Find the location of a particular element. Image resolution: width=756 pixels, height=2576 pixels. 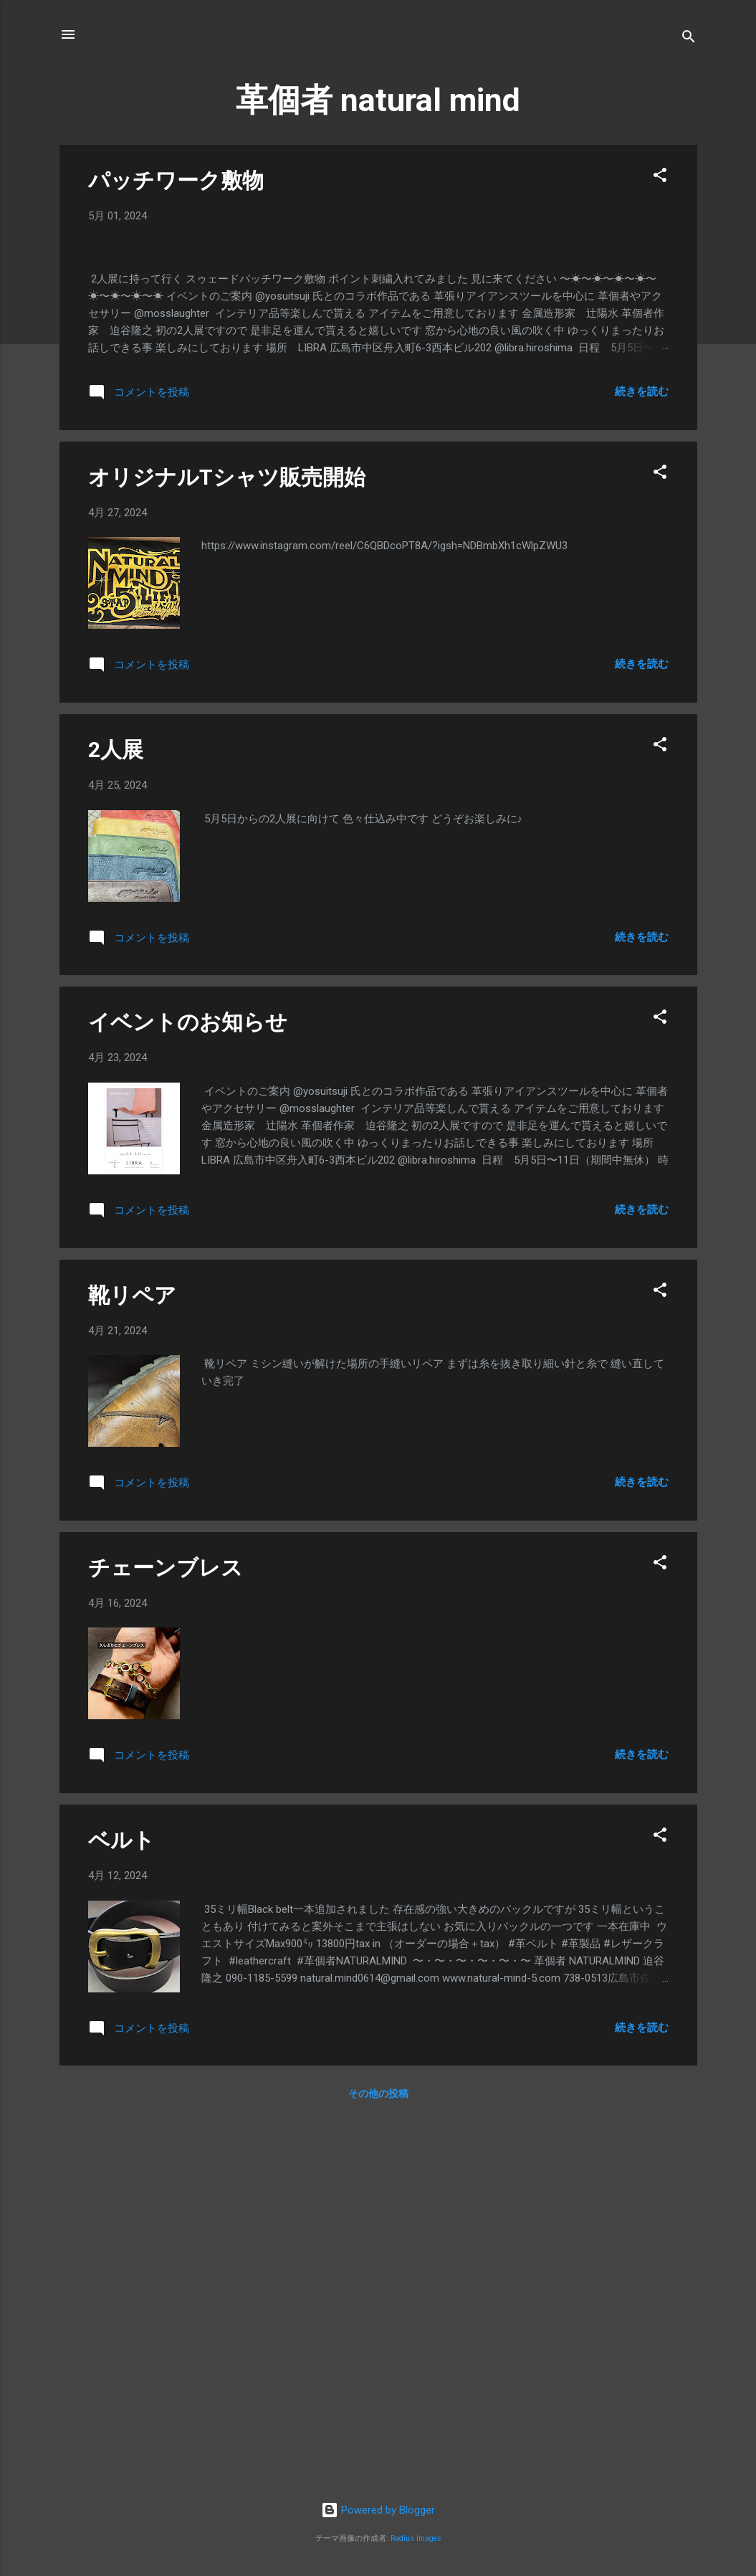

イベントのお知らせ is located at coordinates (187, 1391).